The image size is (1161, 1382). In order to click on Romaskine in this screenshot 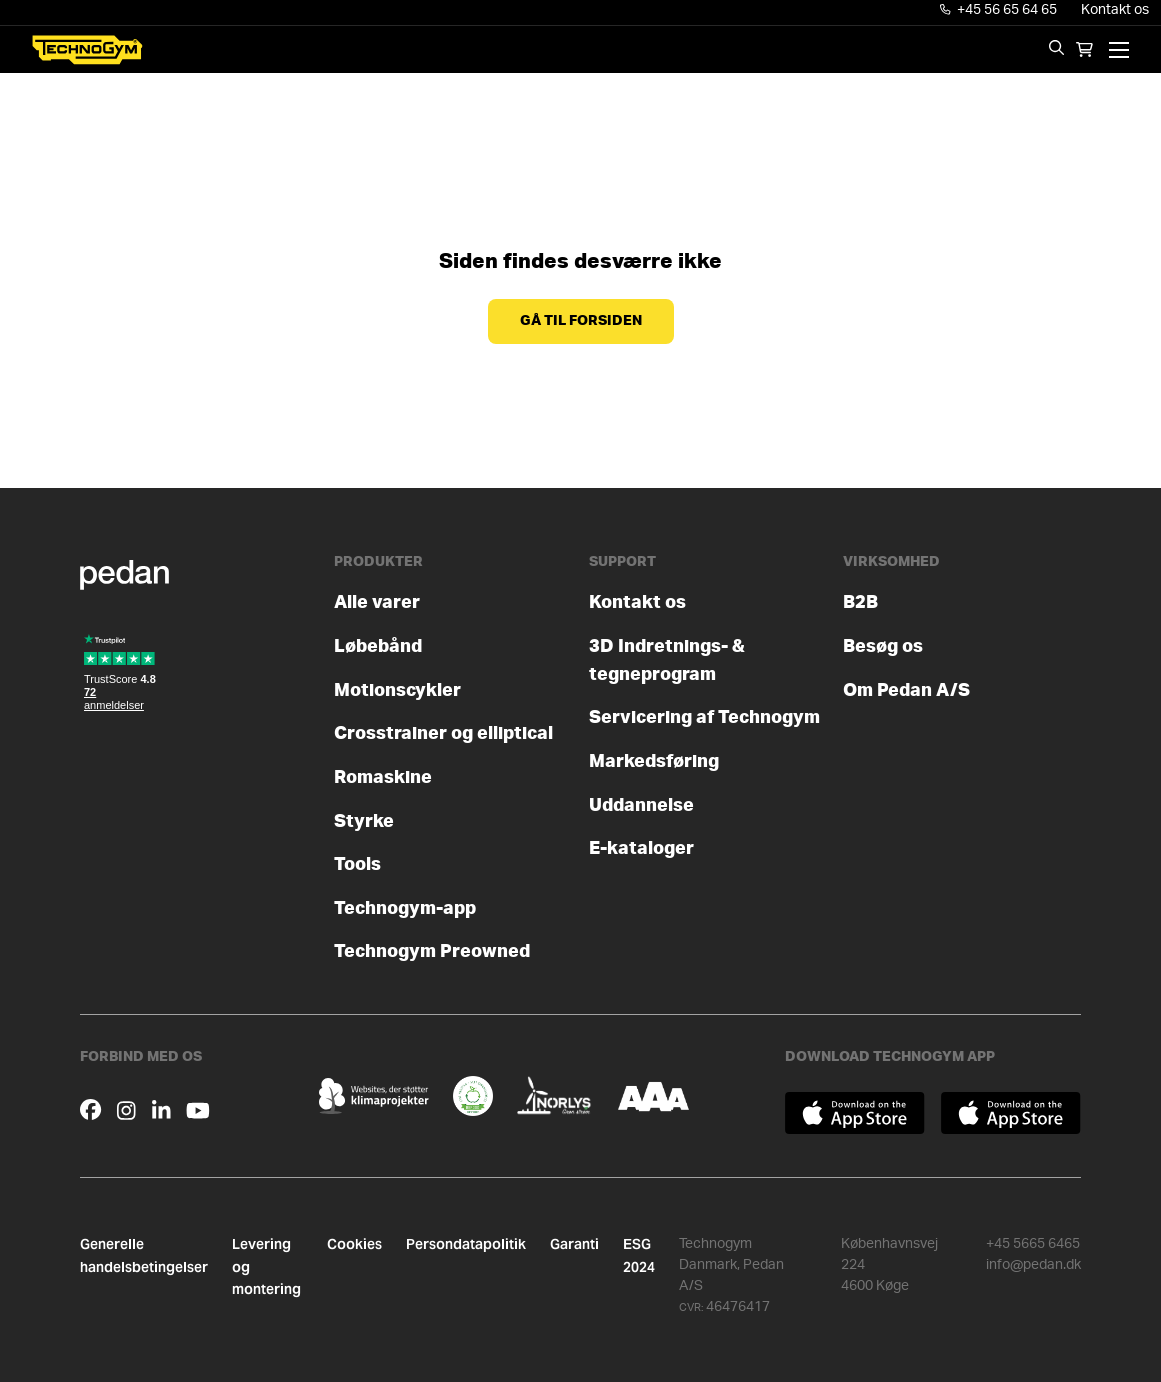, I will do `click(383, 777)`.